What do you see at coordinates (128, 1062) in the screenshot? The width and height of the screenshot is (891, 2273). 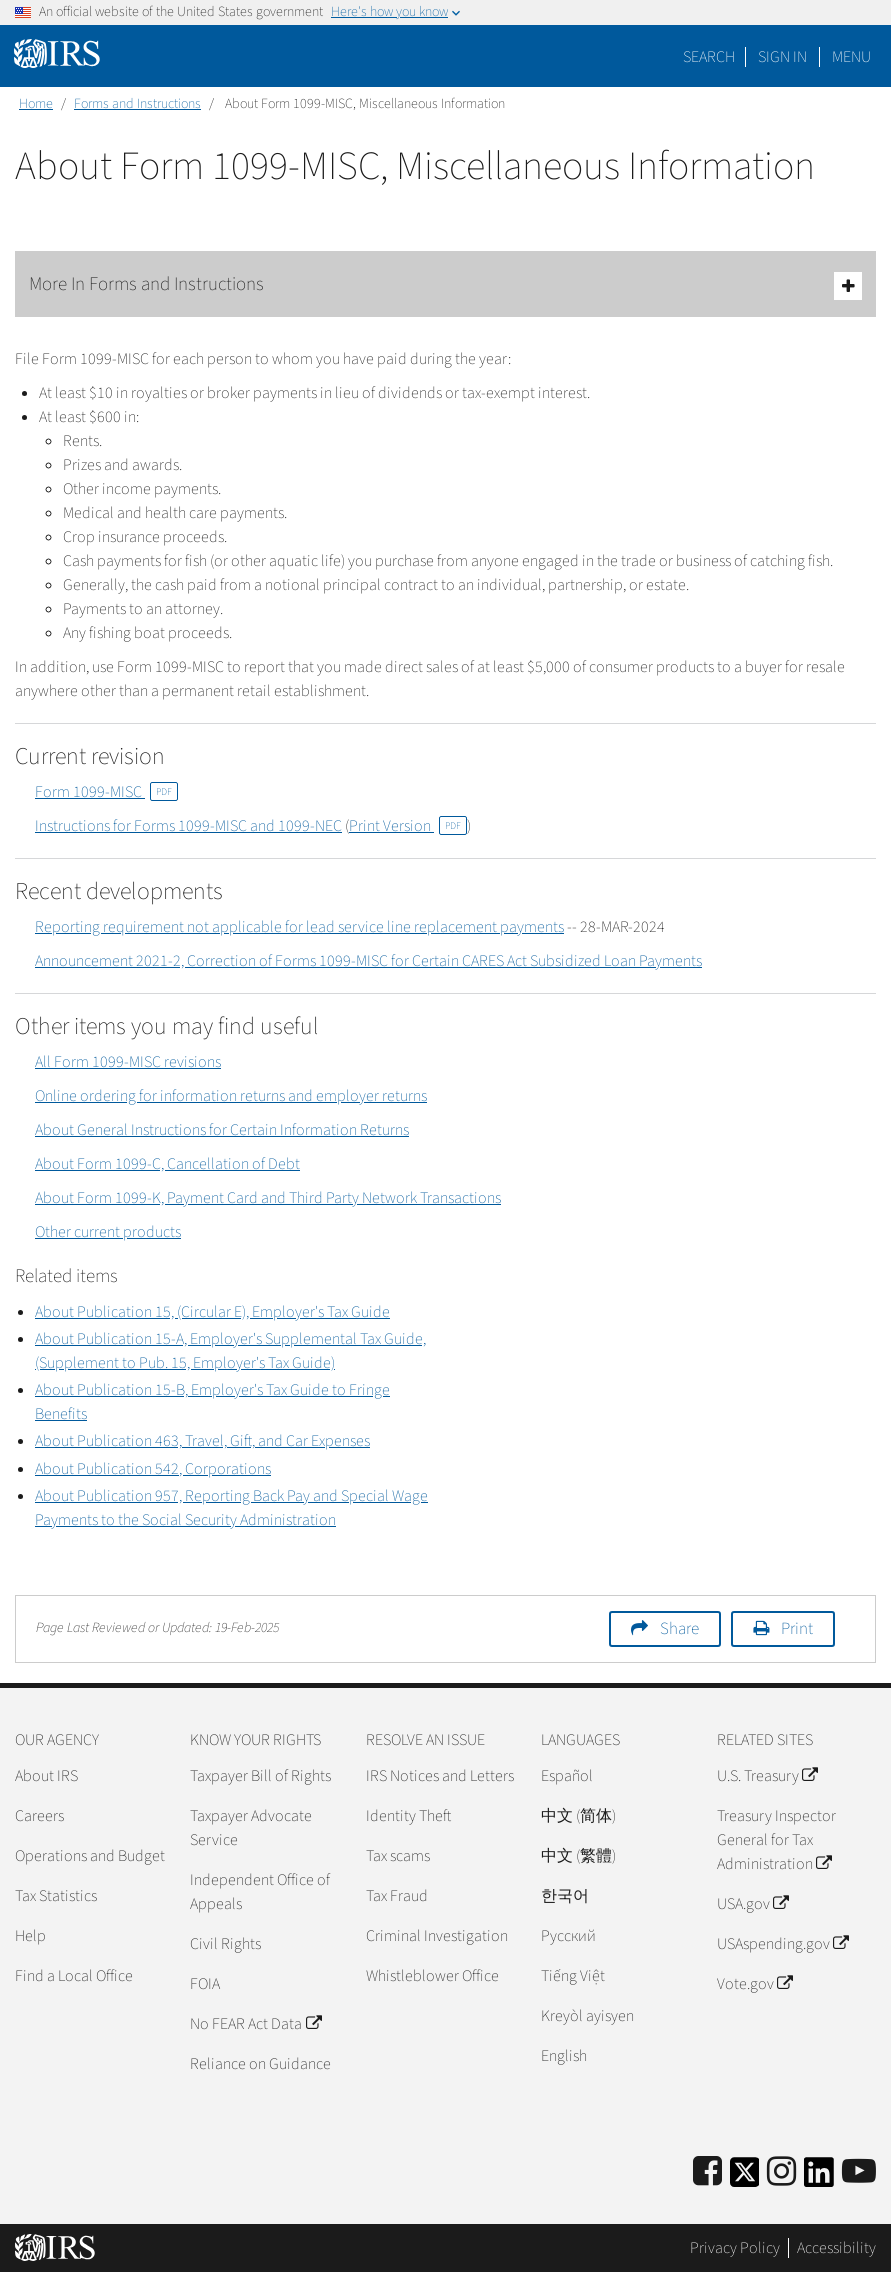 I see `All Form 1099-MISC revisions` at bounding box center [128, 1062].